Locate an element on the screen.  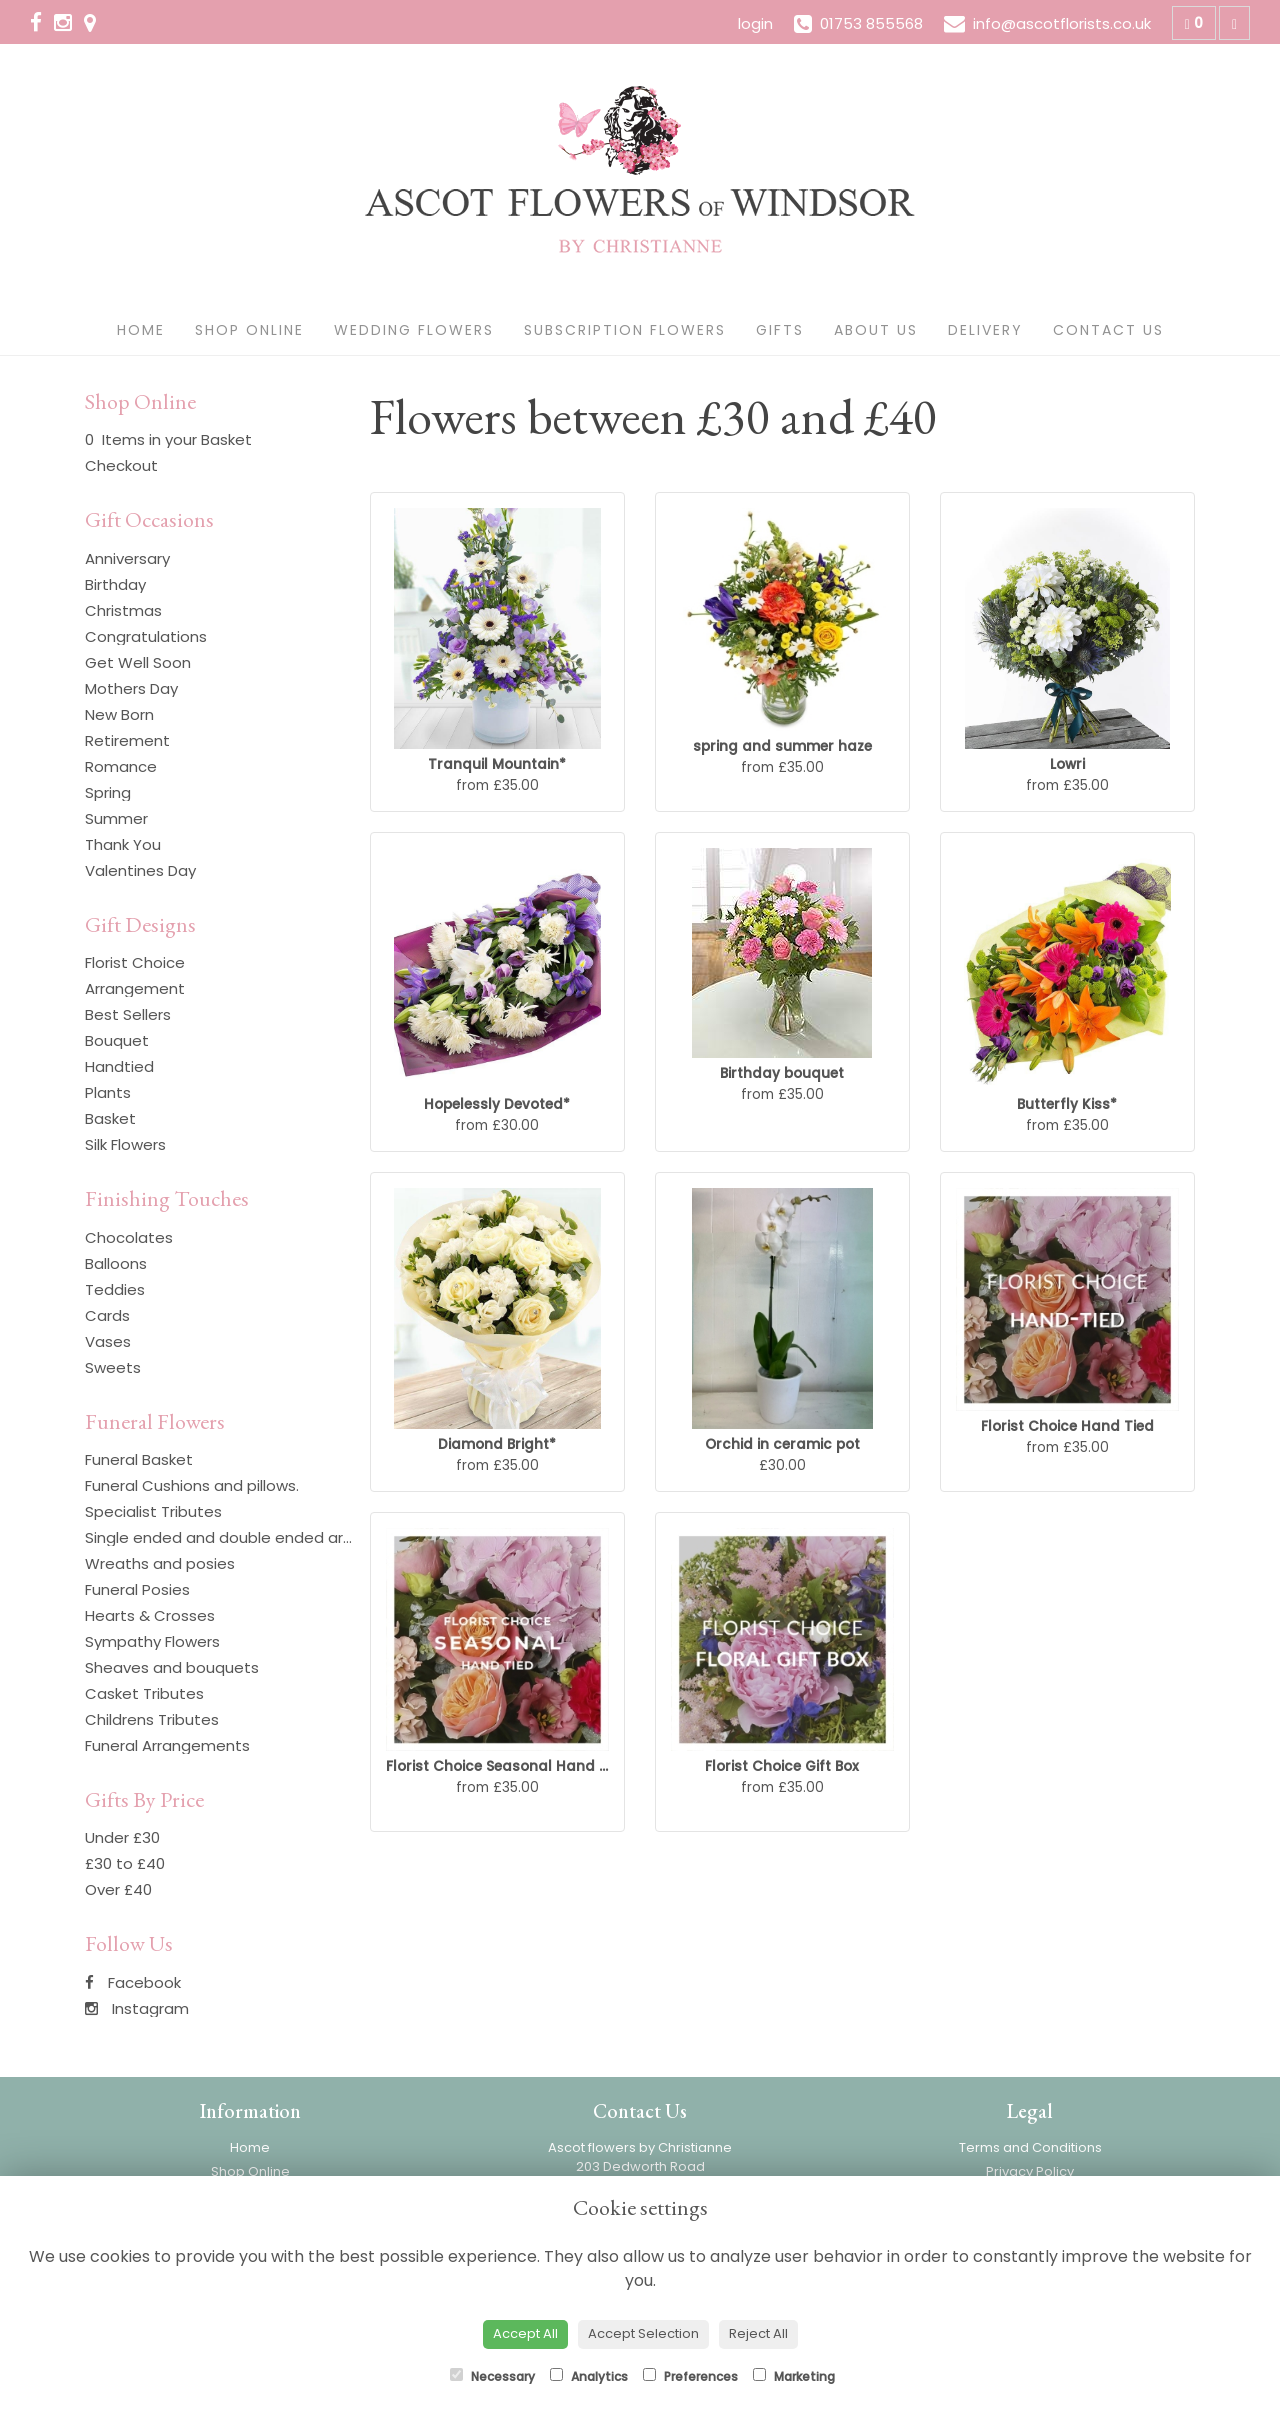
Under £30 is located at coordinates (122, 1837).